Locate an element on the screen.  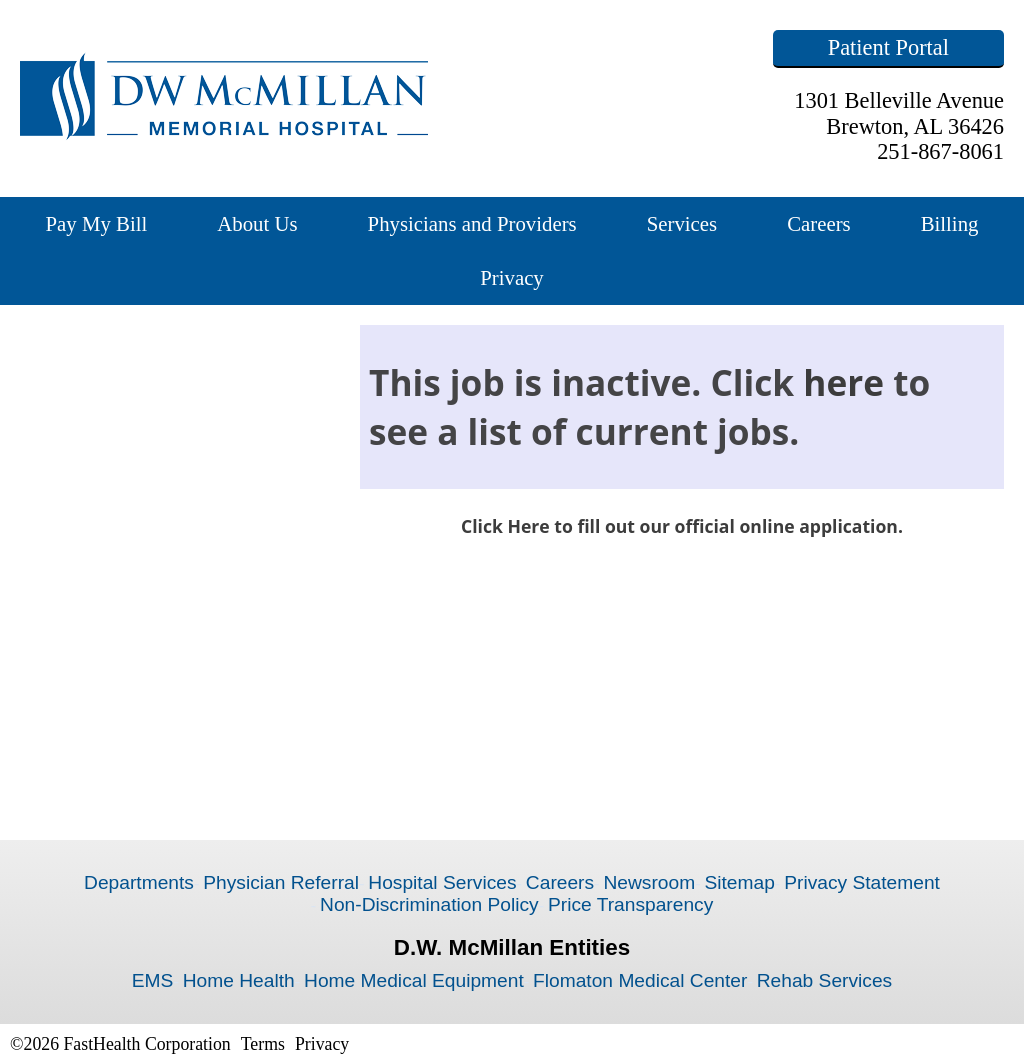
Billing is located at coordinates (950, 223).